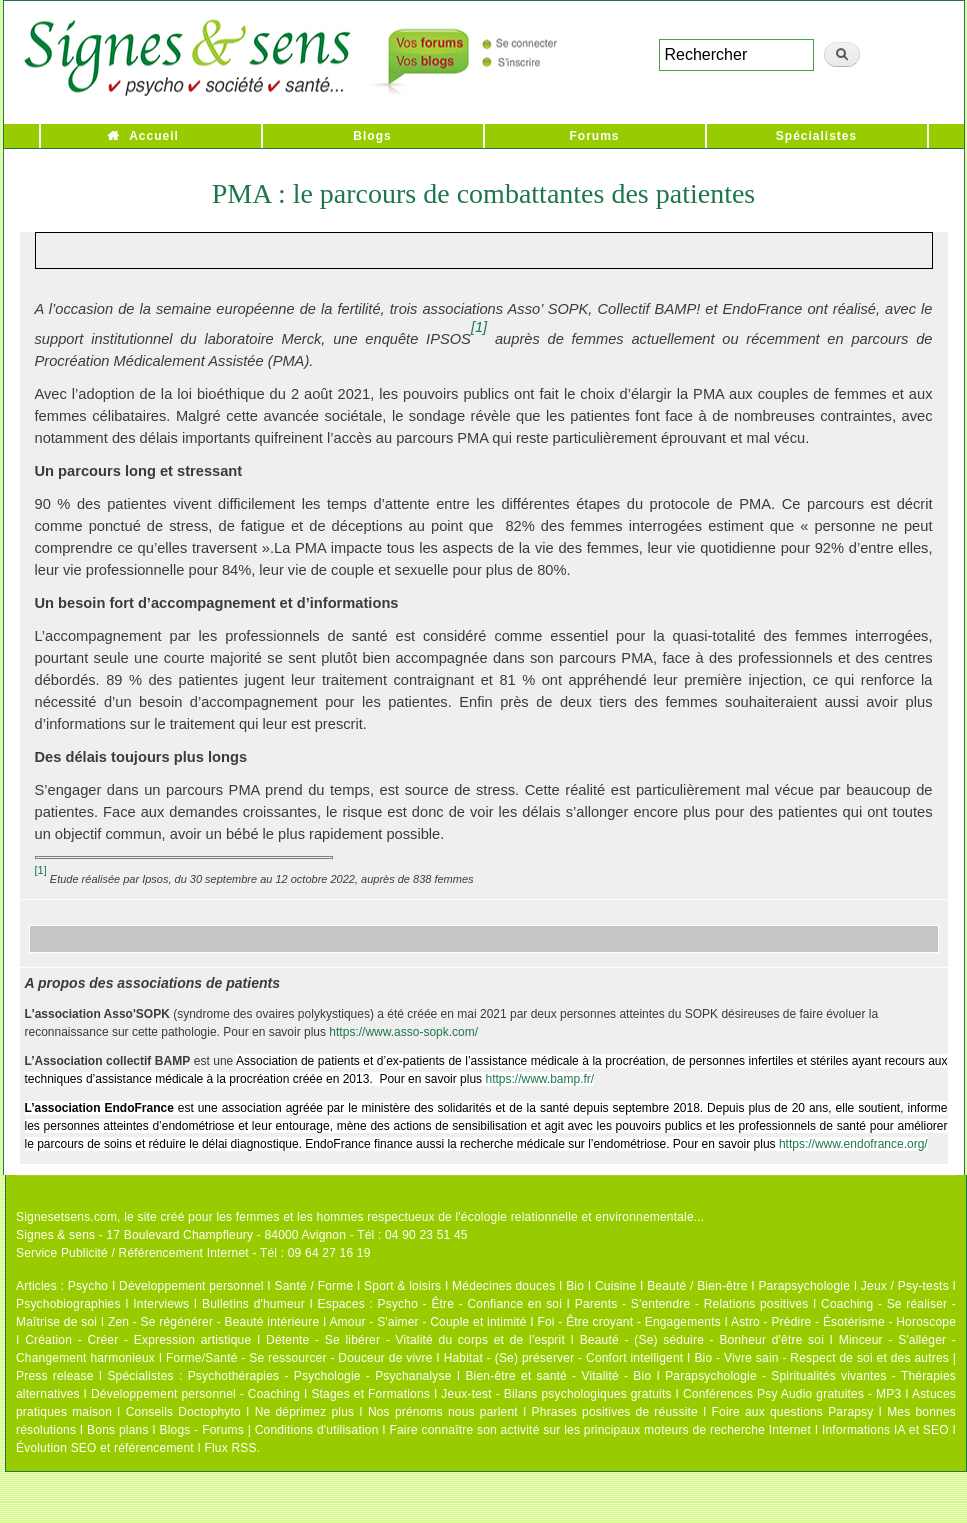  Describe the element at coordinates (314, 1286) in the screenshot. I see `Santé / Forme` at that location.